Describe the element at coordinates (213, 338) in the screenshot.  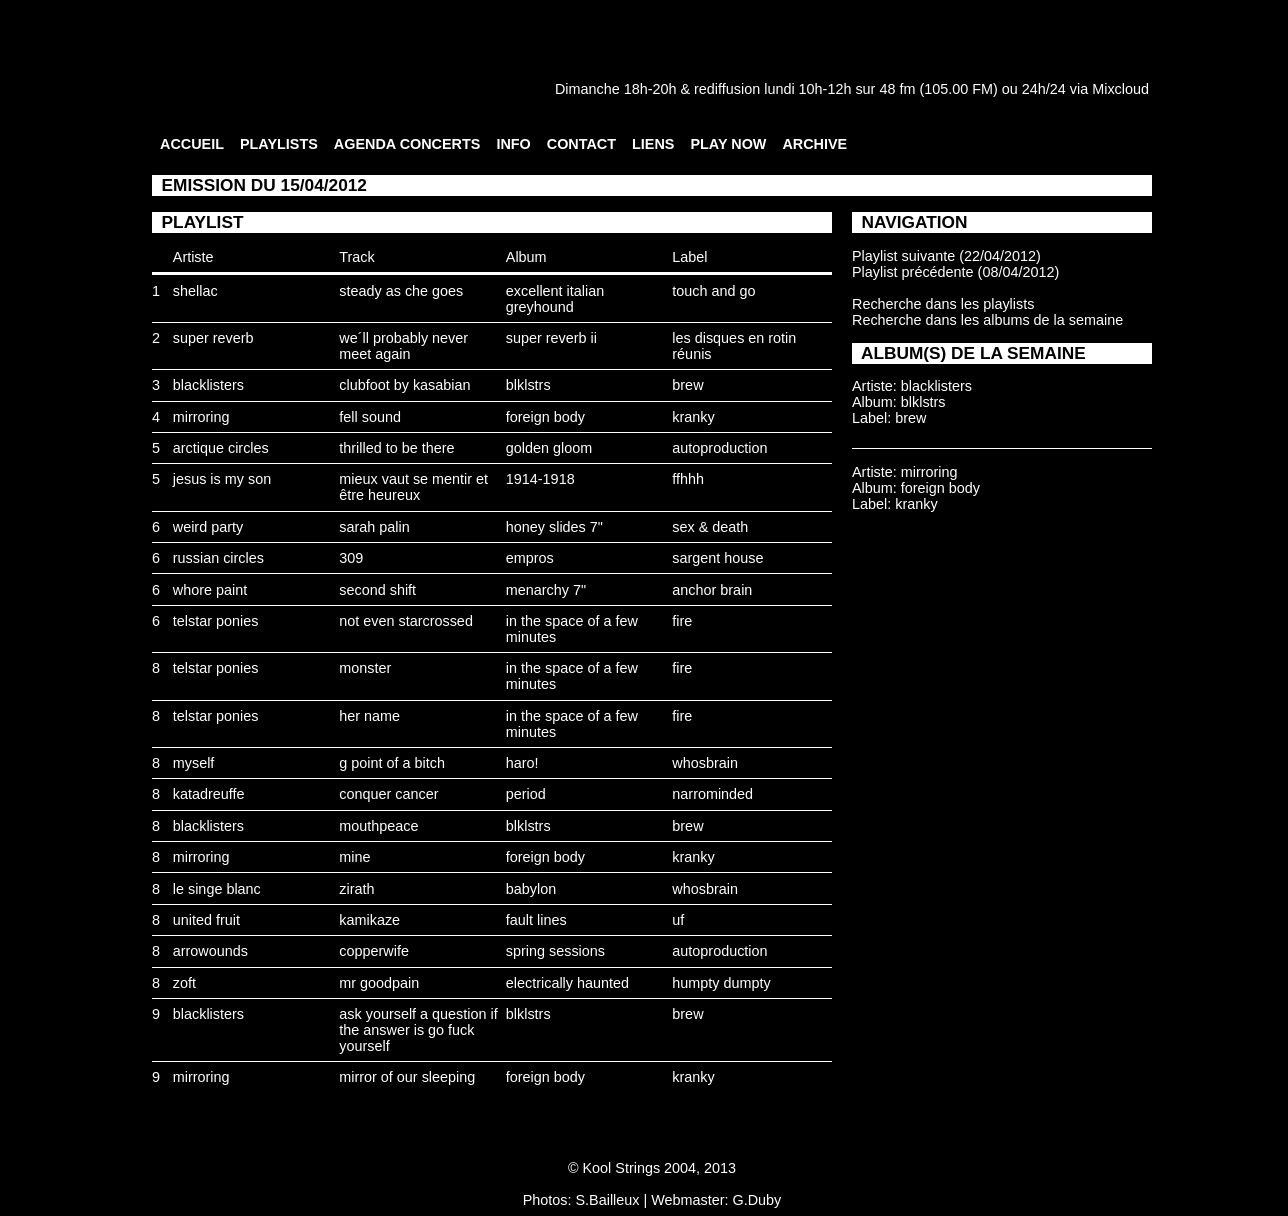
I see `super reverb` at that location.